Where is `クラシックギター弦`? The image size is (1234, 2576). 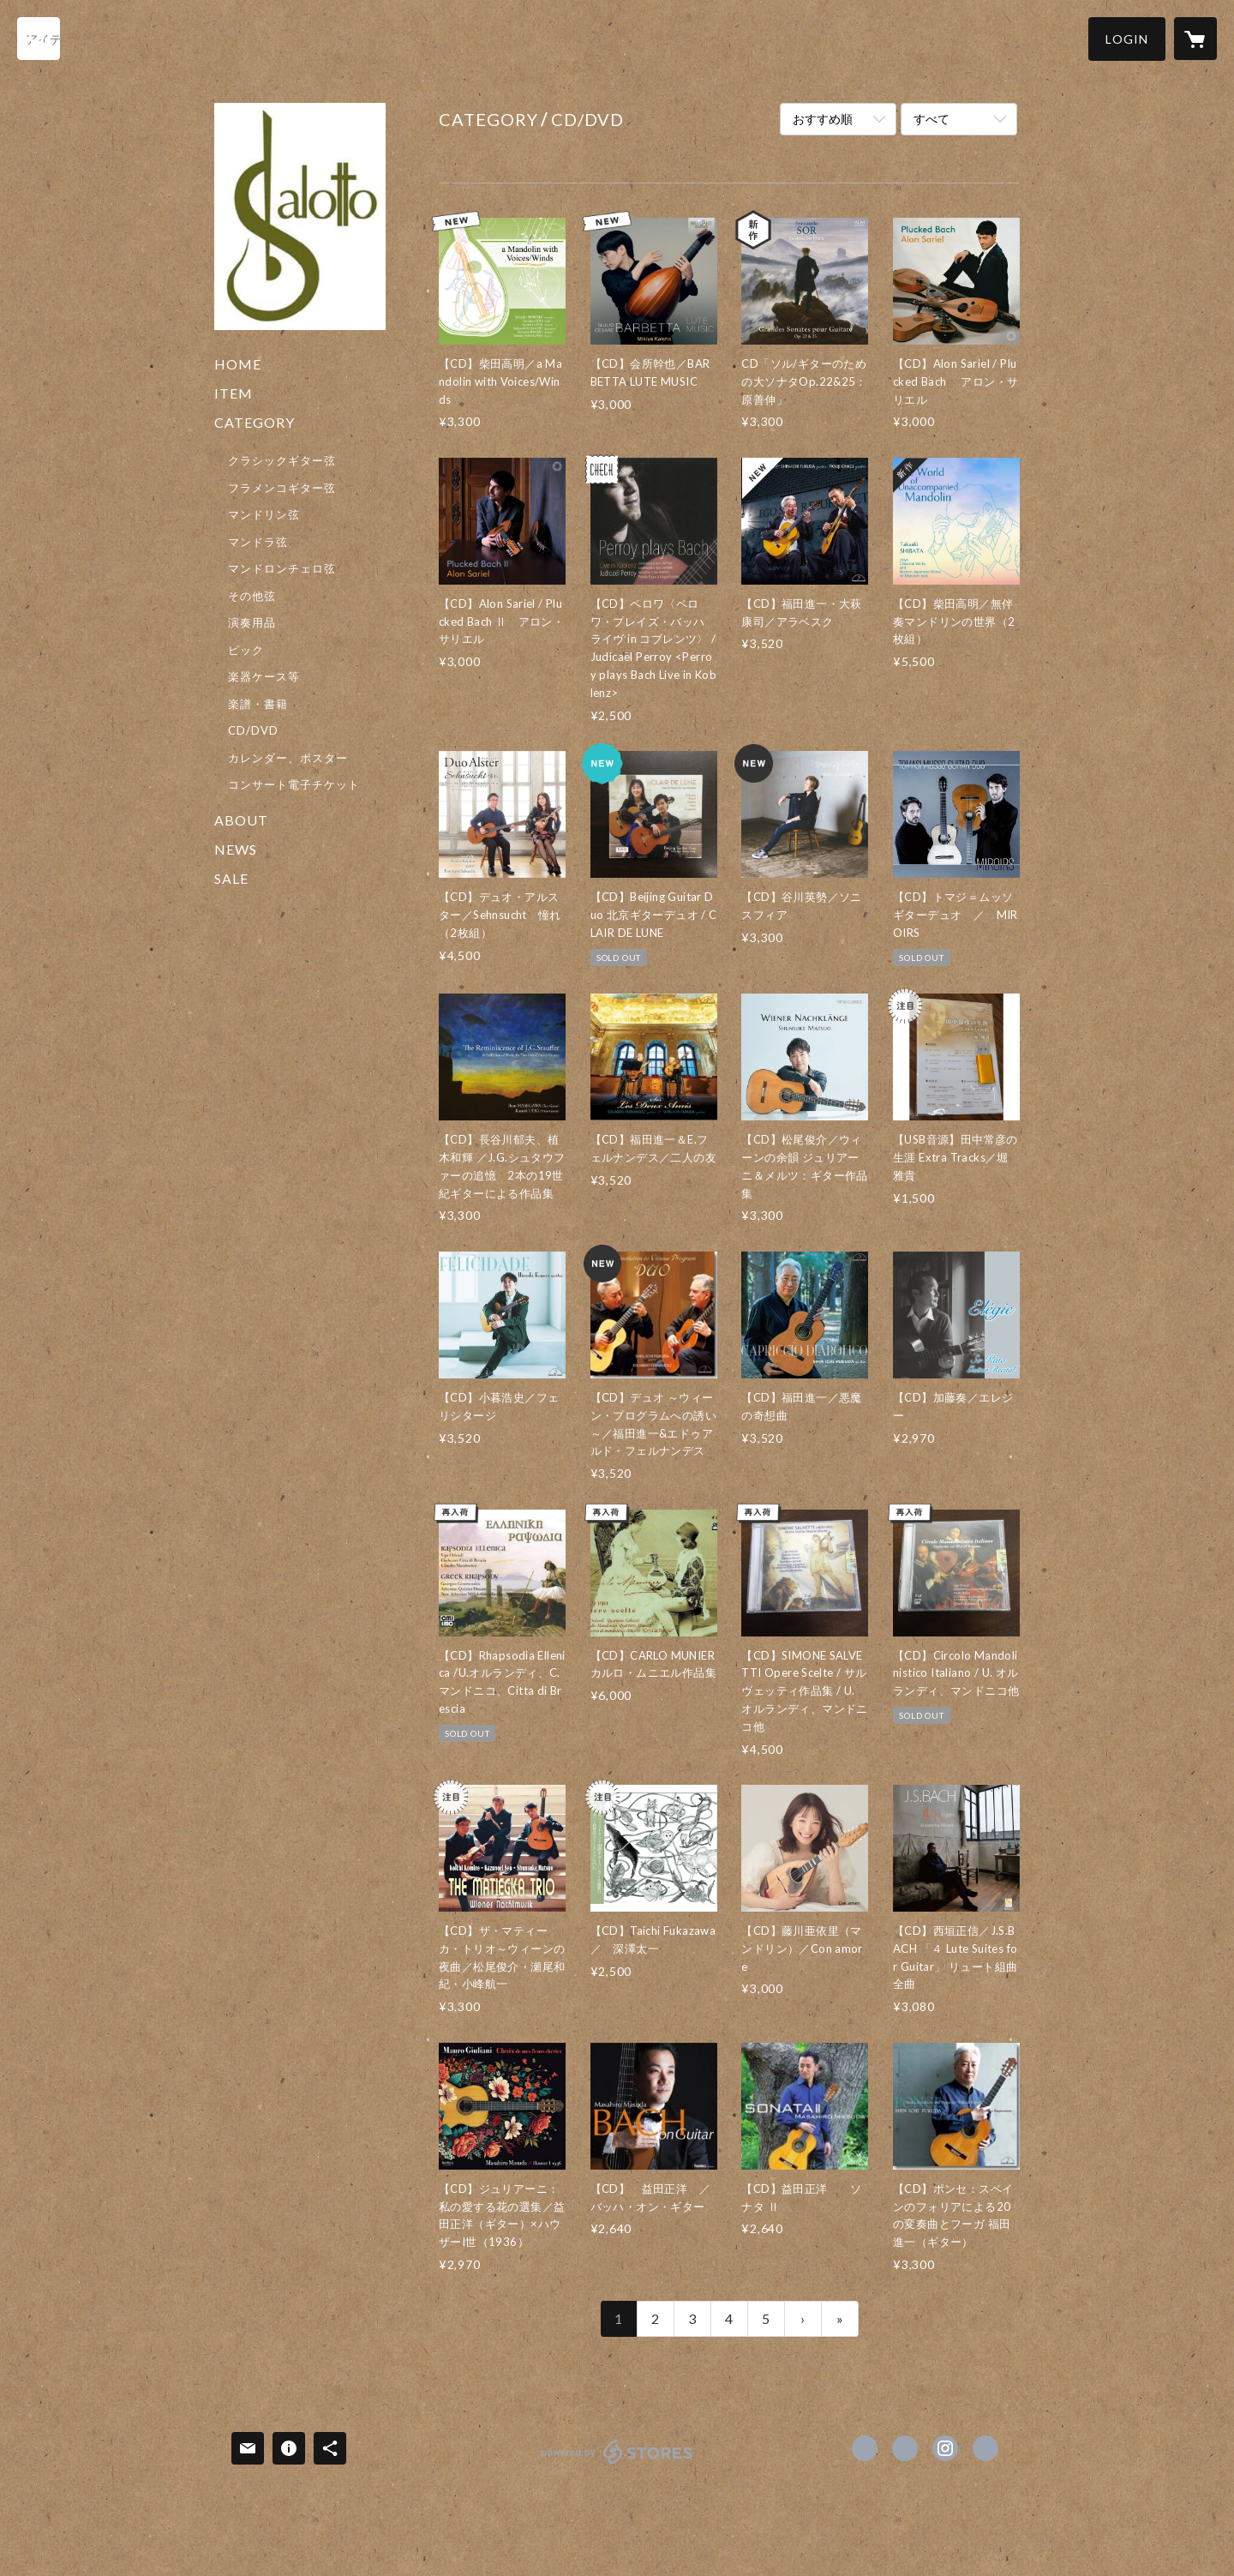 クラシックギター弦 is located at coordinates (282, 460).